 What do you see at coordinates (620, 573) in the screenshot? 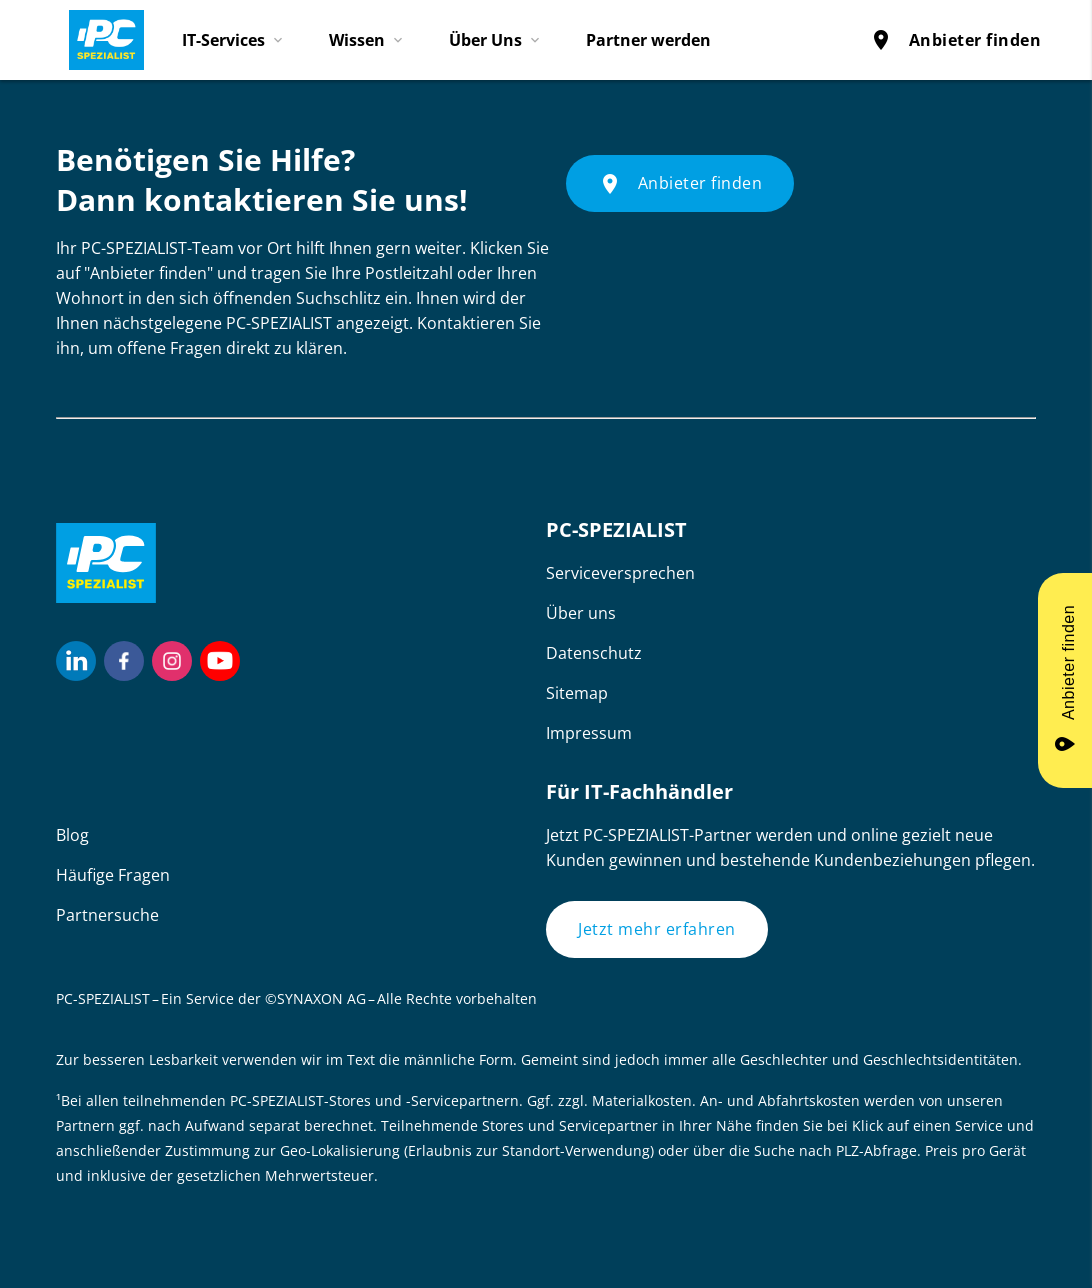
I see `Serviceversprechen` at bounding box center [620, 573].